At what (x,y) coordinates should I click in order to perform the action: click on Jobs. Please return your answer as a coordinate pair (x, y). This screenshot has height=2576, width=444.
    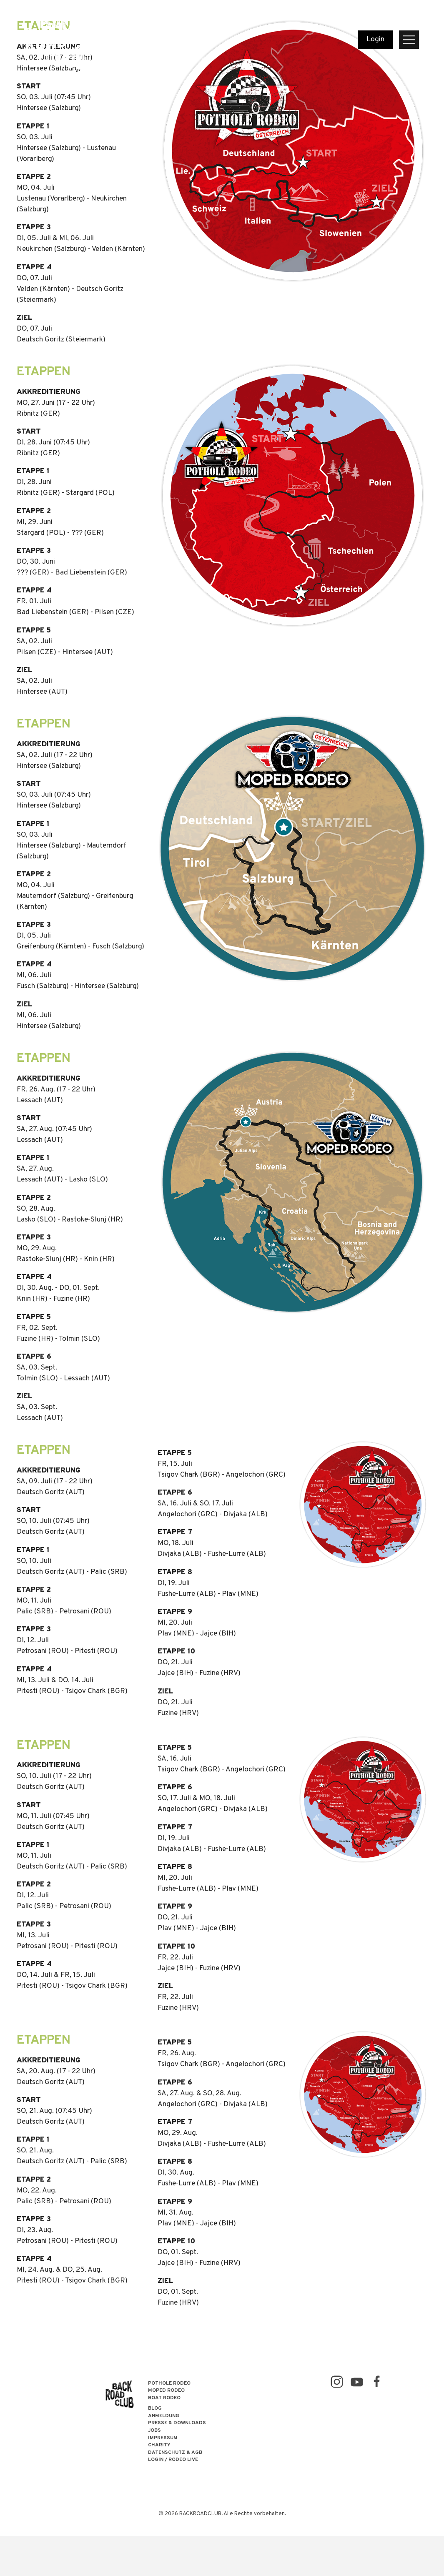
    Looking at the image, I should click on (154, 2430).